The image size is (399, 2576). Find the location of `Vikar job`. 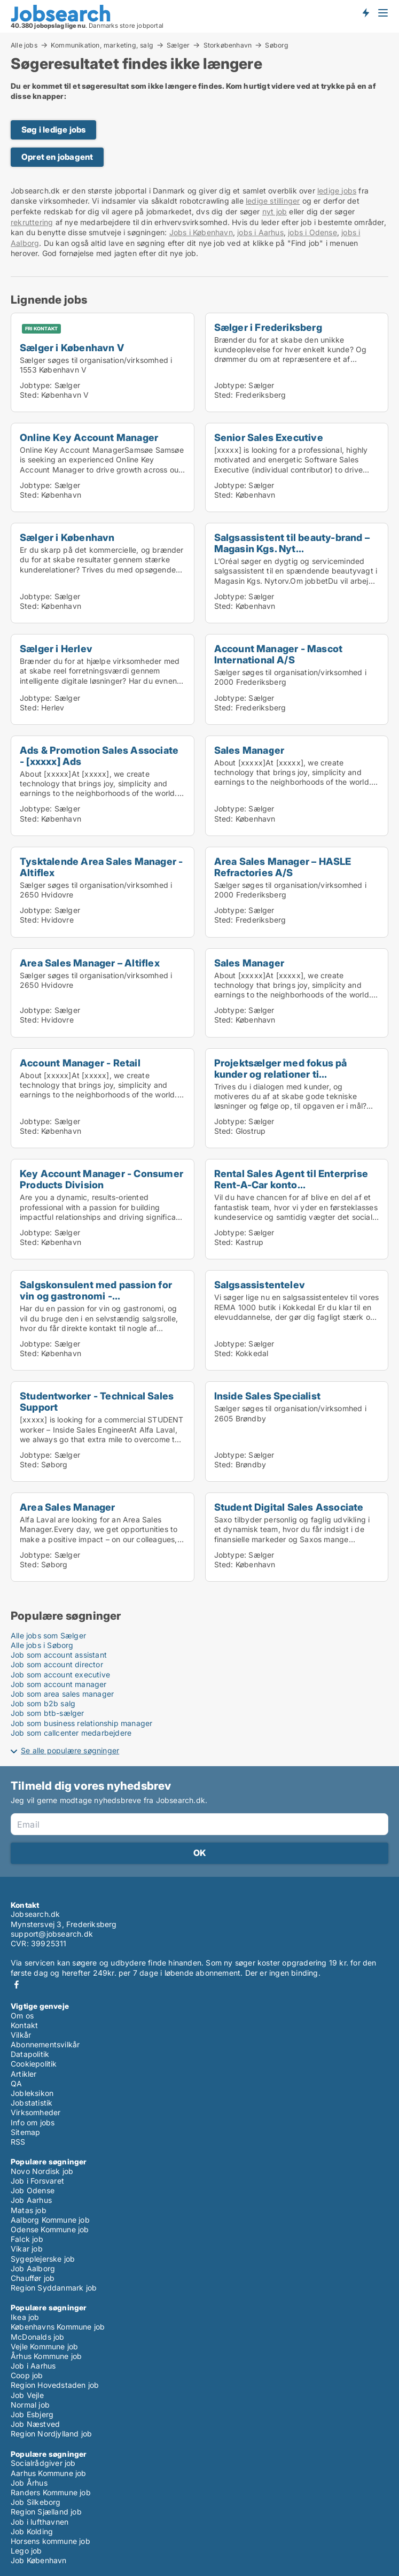

Vikar job is located at coordinates (27, 2248).